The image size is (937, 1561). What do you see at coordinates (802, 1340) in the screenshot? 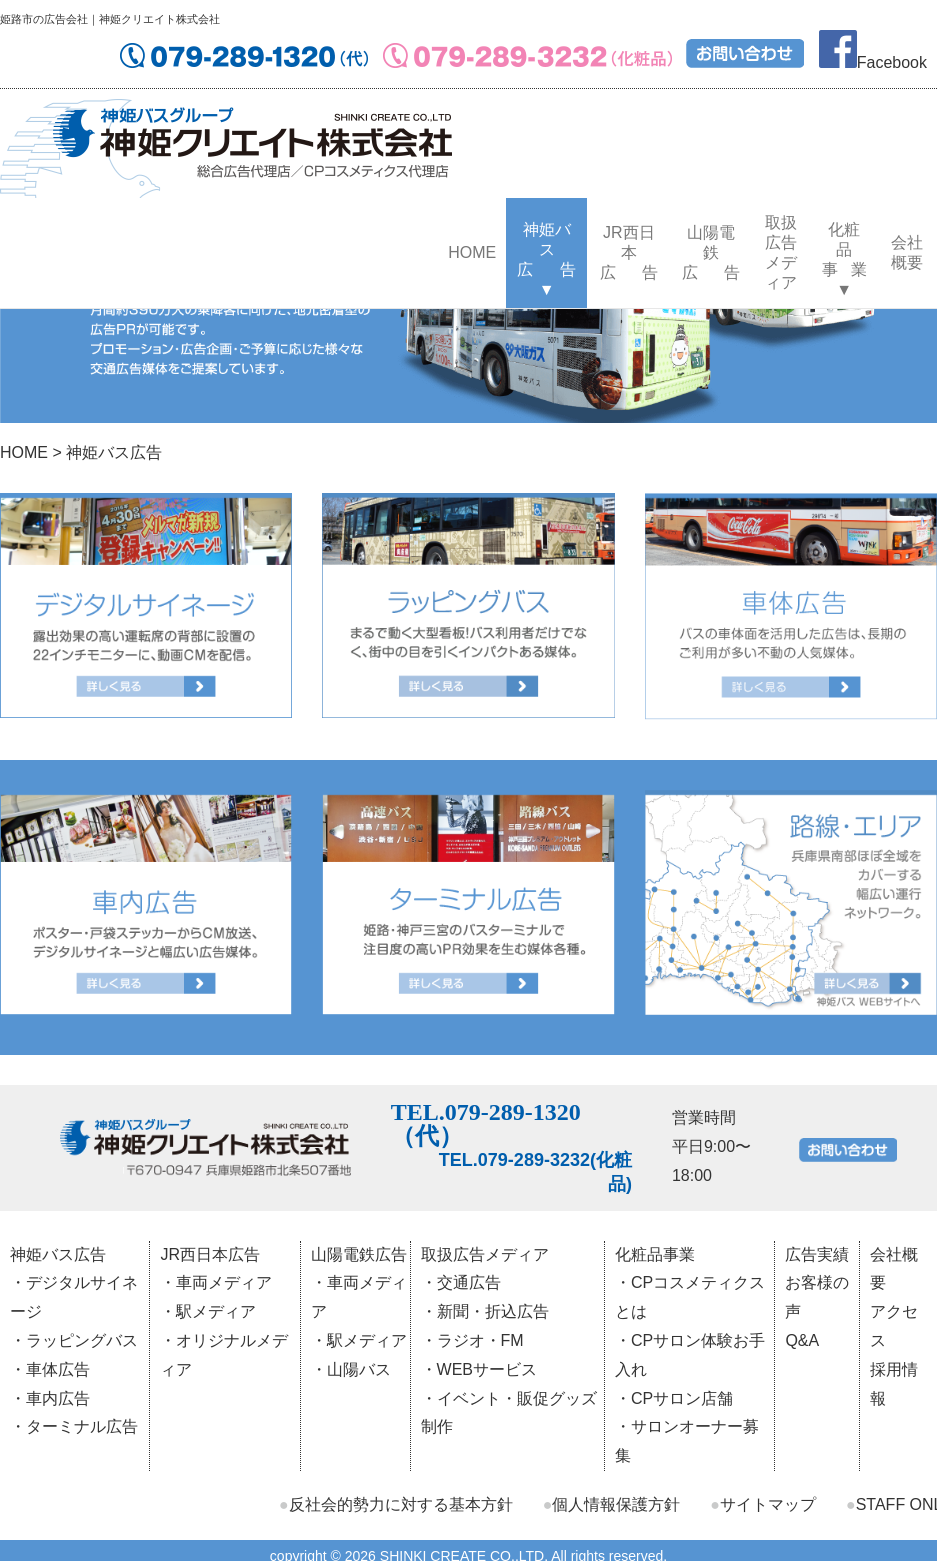
I see `Q&A` at bounding box center [802, 1340].